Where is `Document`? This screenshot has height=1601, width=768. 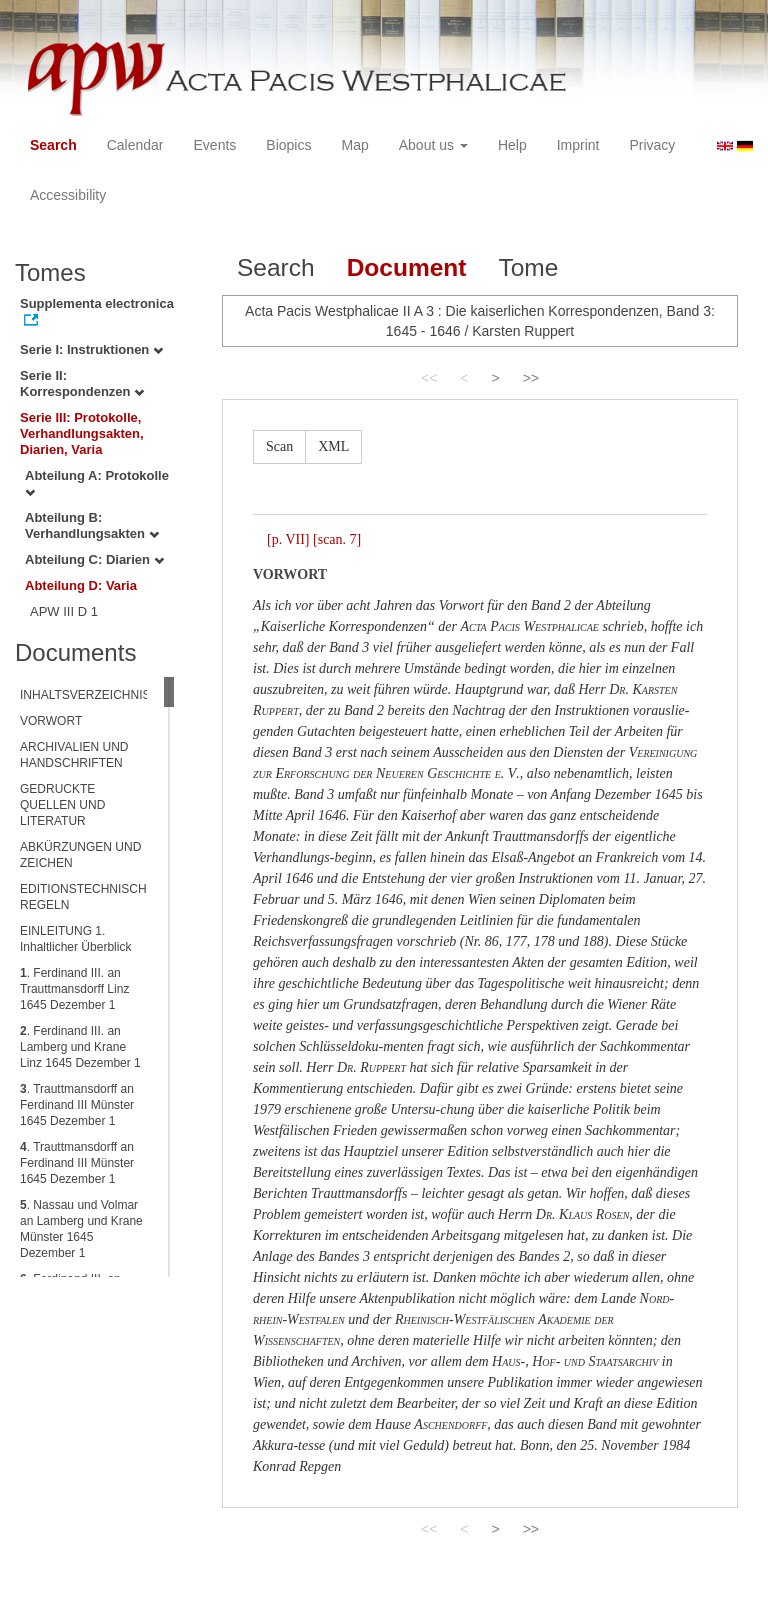
Document is located at coordinates (407, 267).